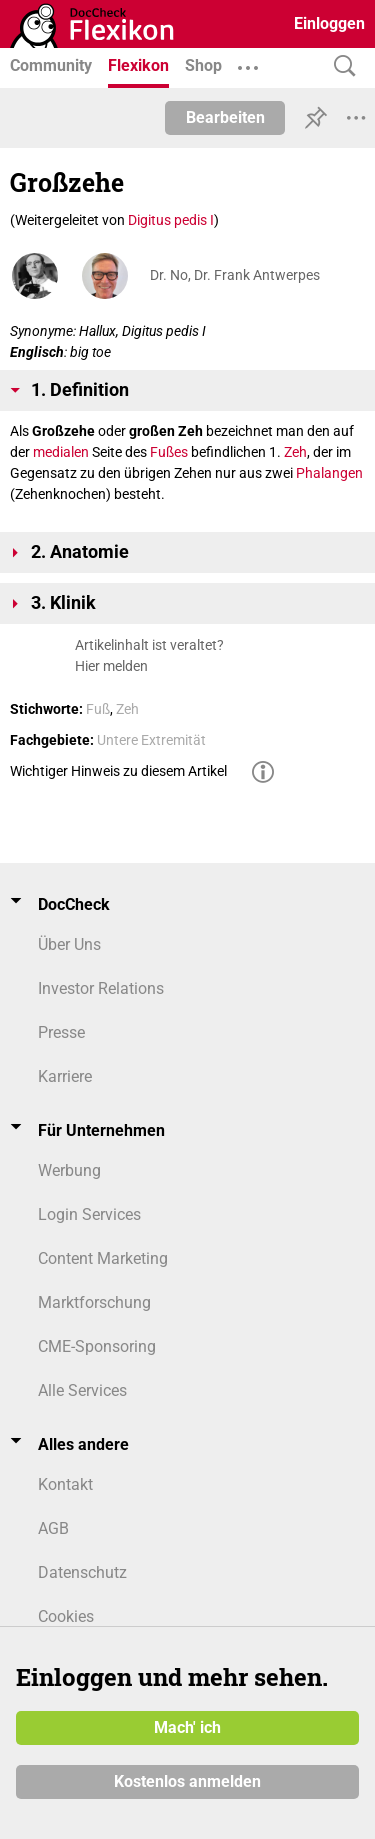  What do you see at coordinates (103, 1258) in the screenshot?
I see `Content Marketing` at bounding box center [103, 1258].